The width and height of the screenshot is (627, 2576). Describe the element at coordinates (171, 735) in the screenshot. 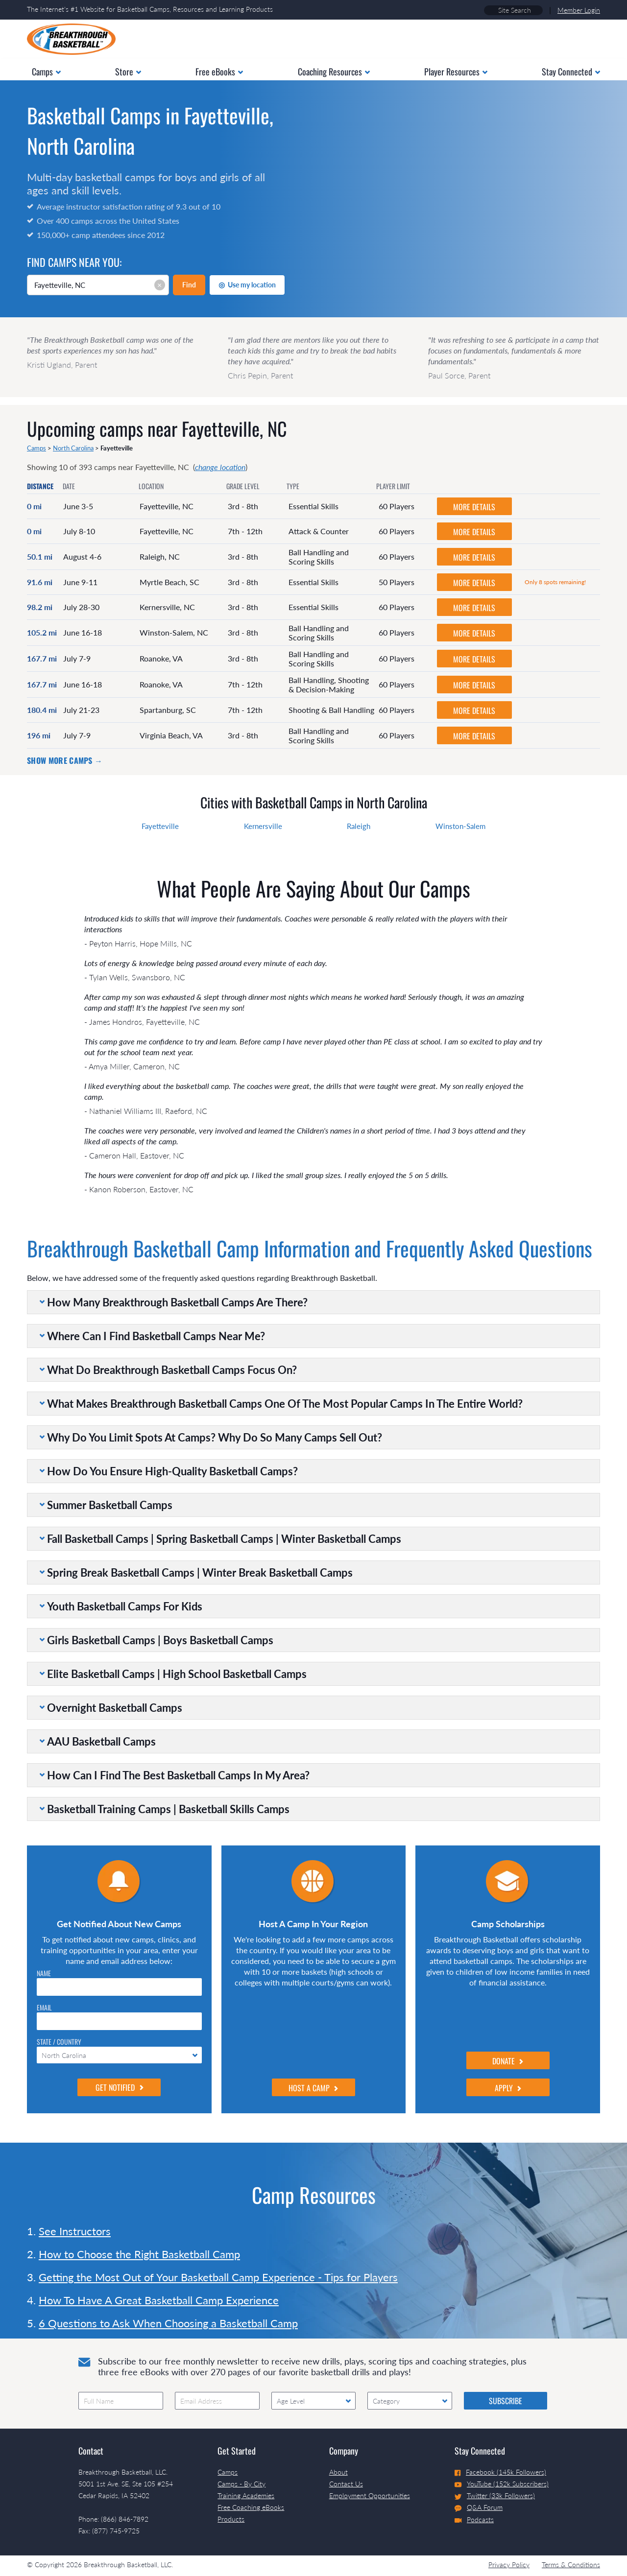

I see `Virginia Beach, VA` at that location.